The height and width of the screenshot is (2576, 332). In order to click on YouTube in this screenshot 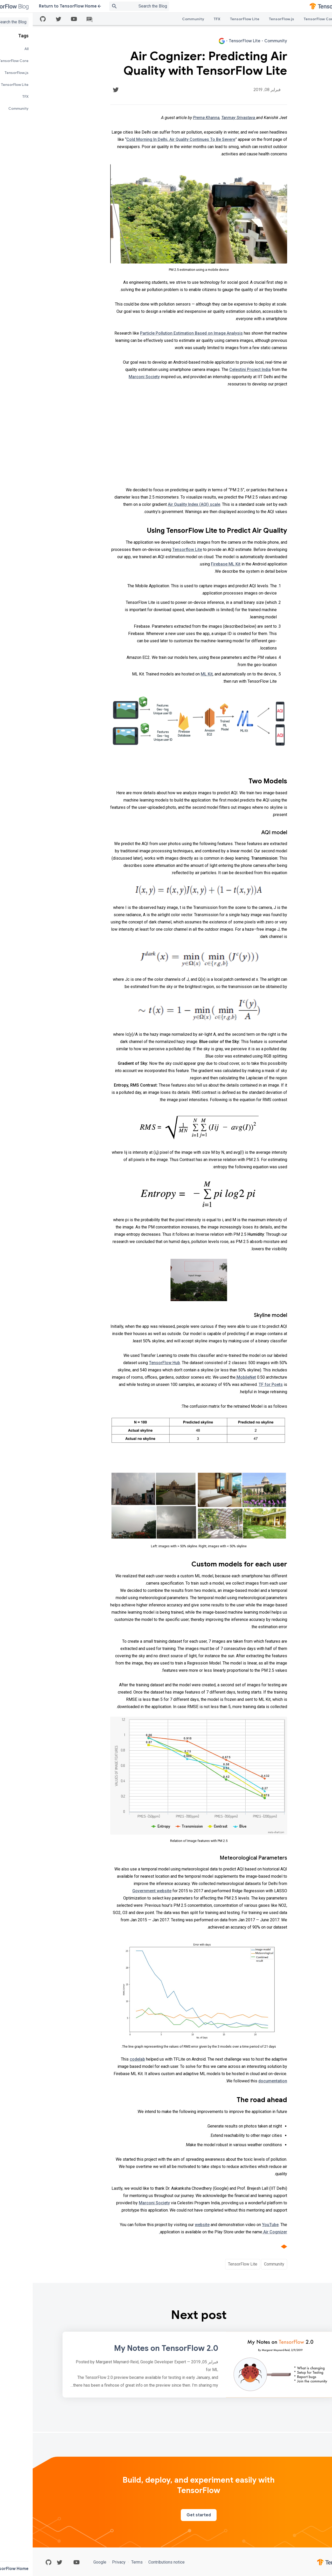, I will do `click(237, 2224)`.